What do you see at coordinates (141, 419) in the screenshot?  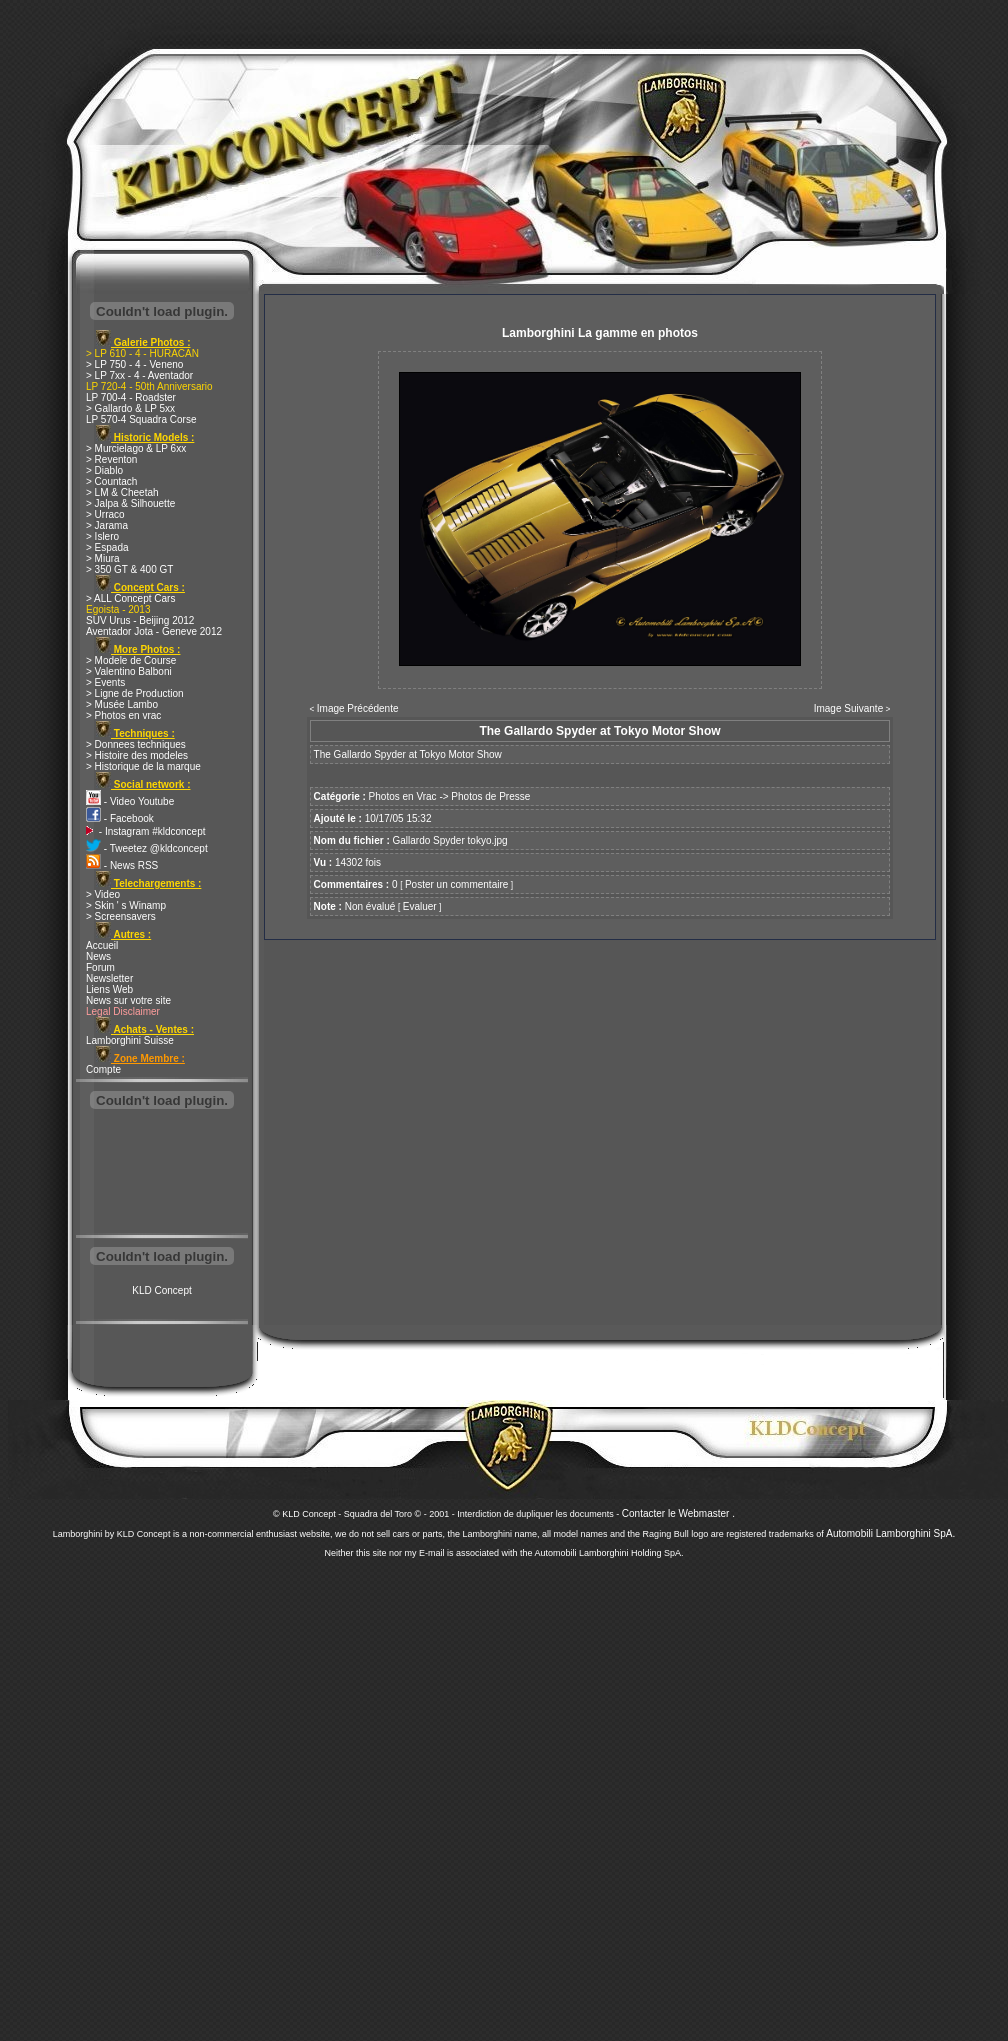 I see `LP 570-4 Squadra Corse` at bounding box center [141, 419].